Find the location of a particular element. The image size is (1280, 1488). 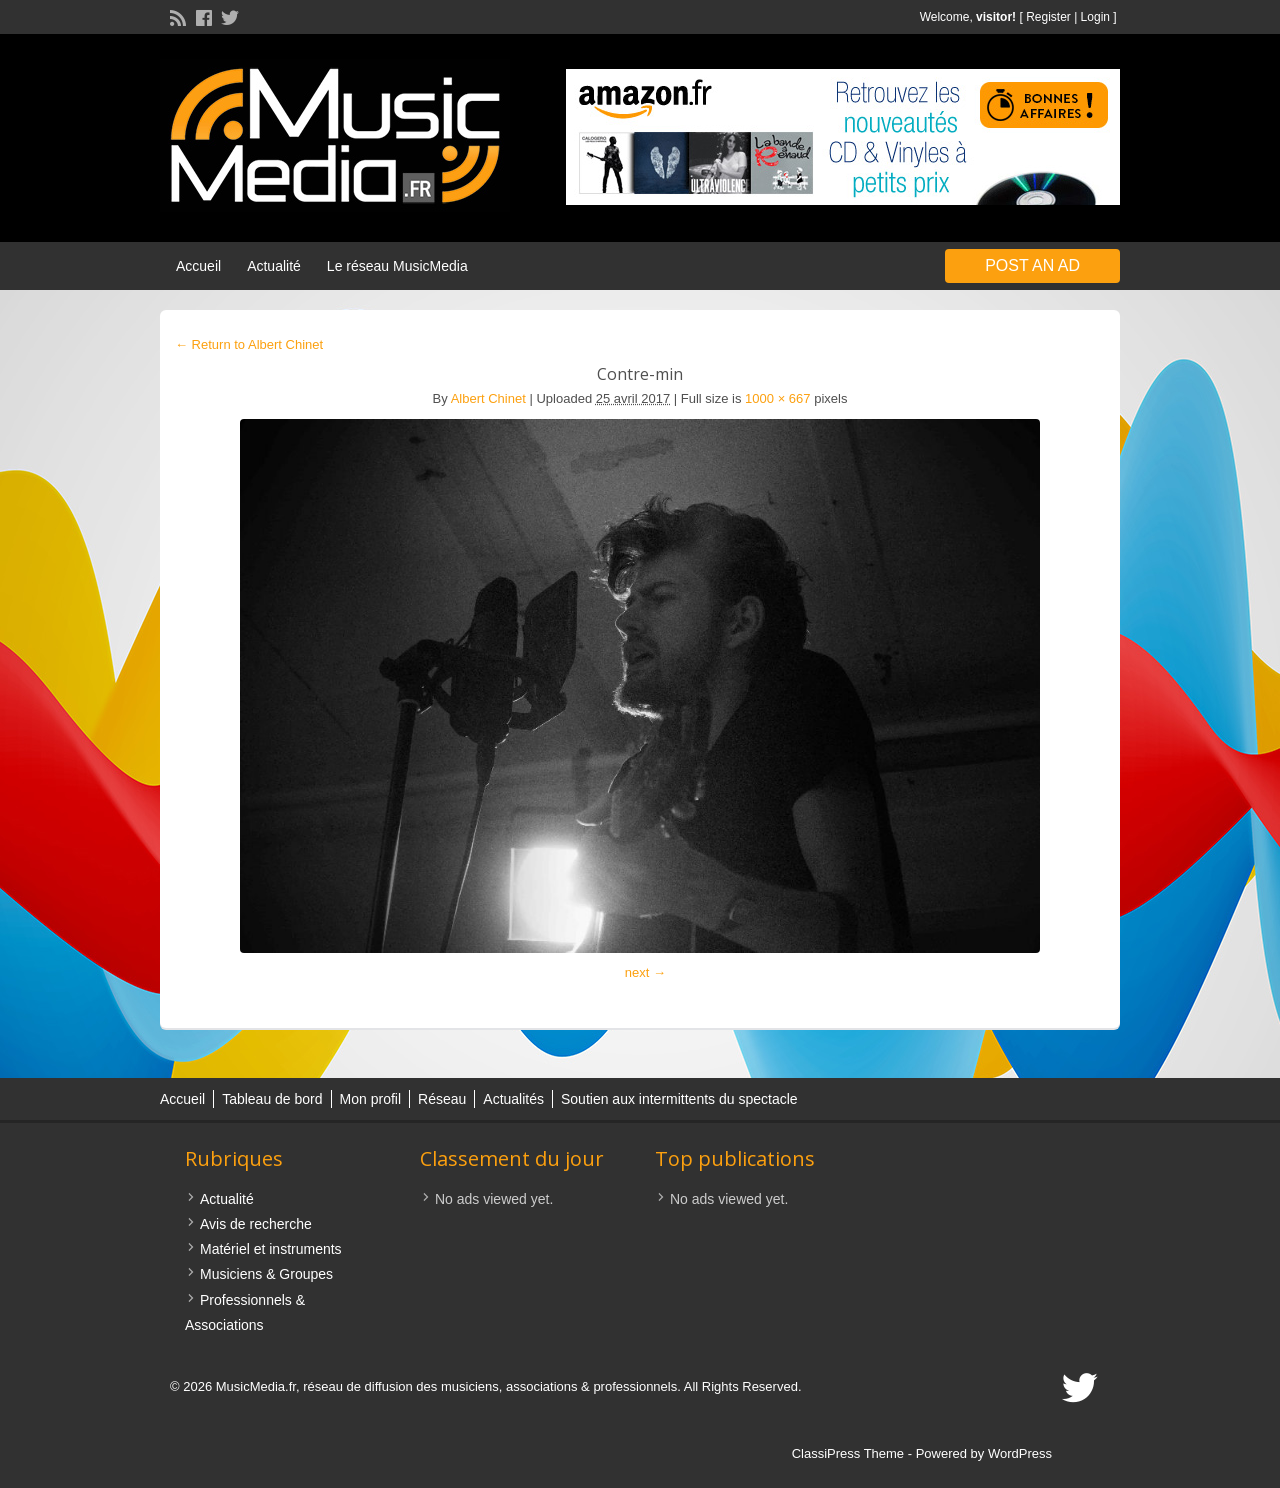

Le réseau MusicMedia is located at coordinates (397, 266).